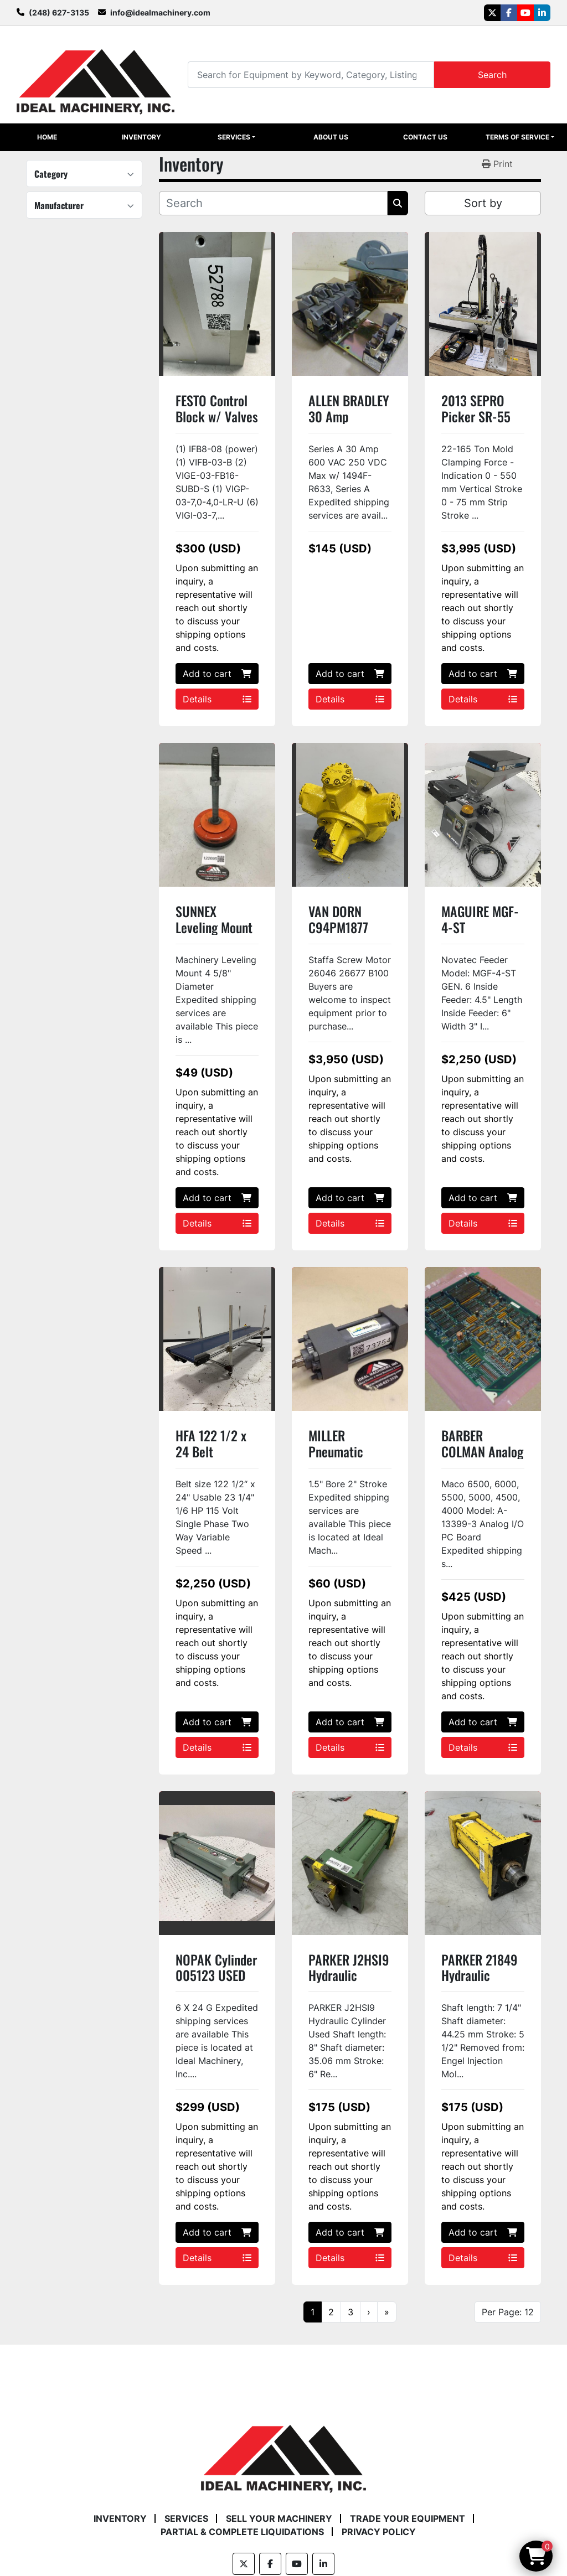  What do you see at coordinates (236, 137) in the screenshot?
I see `[button]` at bounding box center [236, 137].